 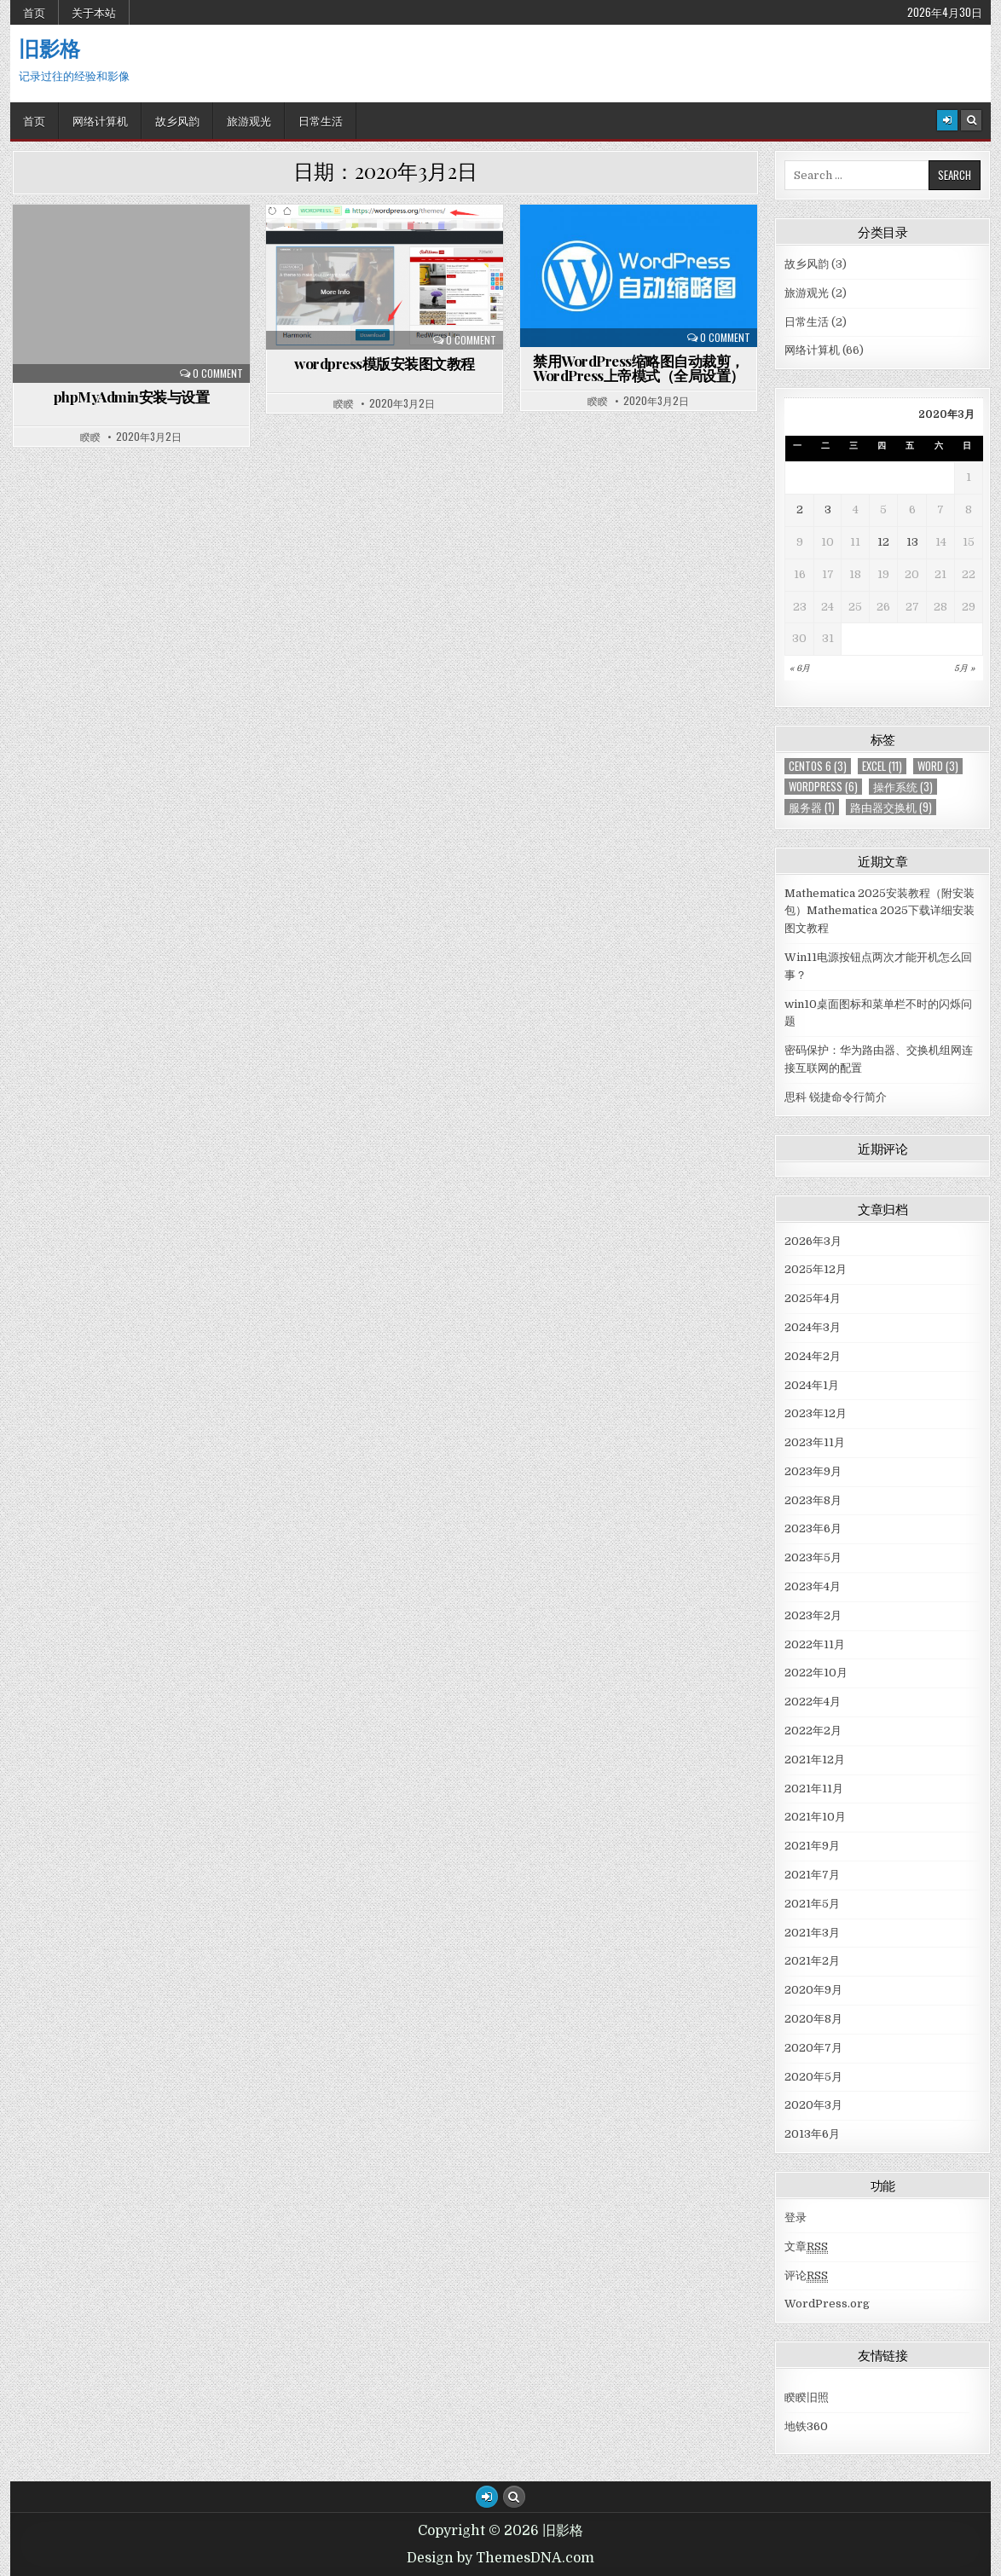 What do you see at coordinates (964, 668) in the screenshot?
I see `5月 »` at bounding box center [964, 668].